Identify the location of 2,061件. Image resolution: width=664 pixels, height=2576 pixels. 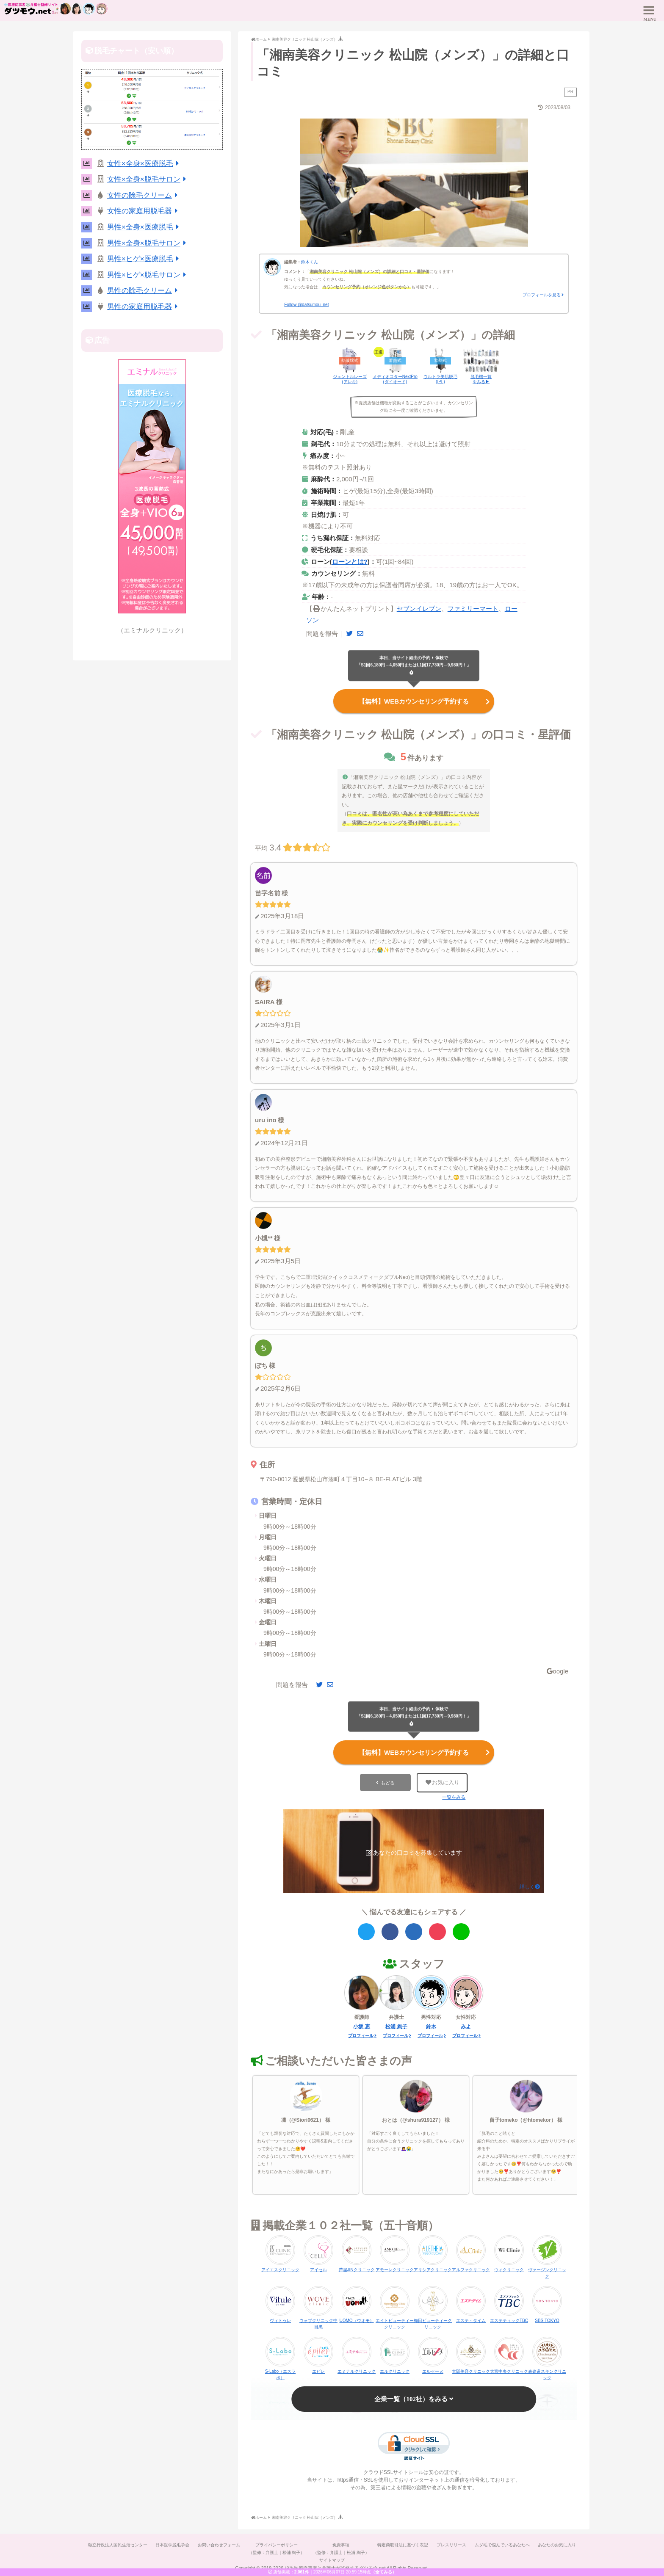
(301, 2572).